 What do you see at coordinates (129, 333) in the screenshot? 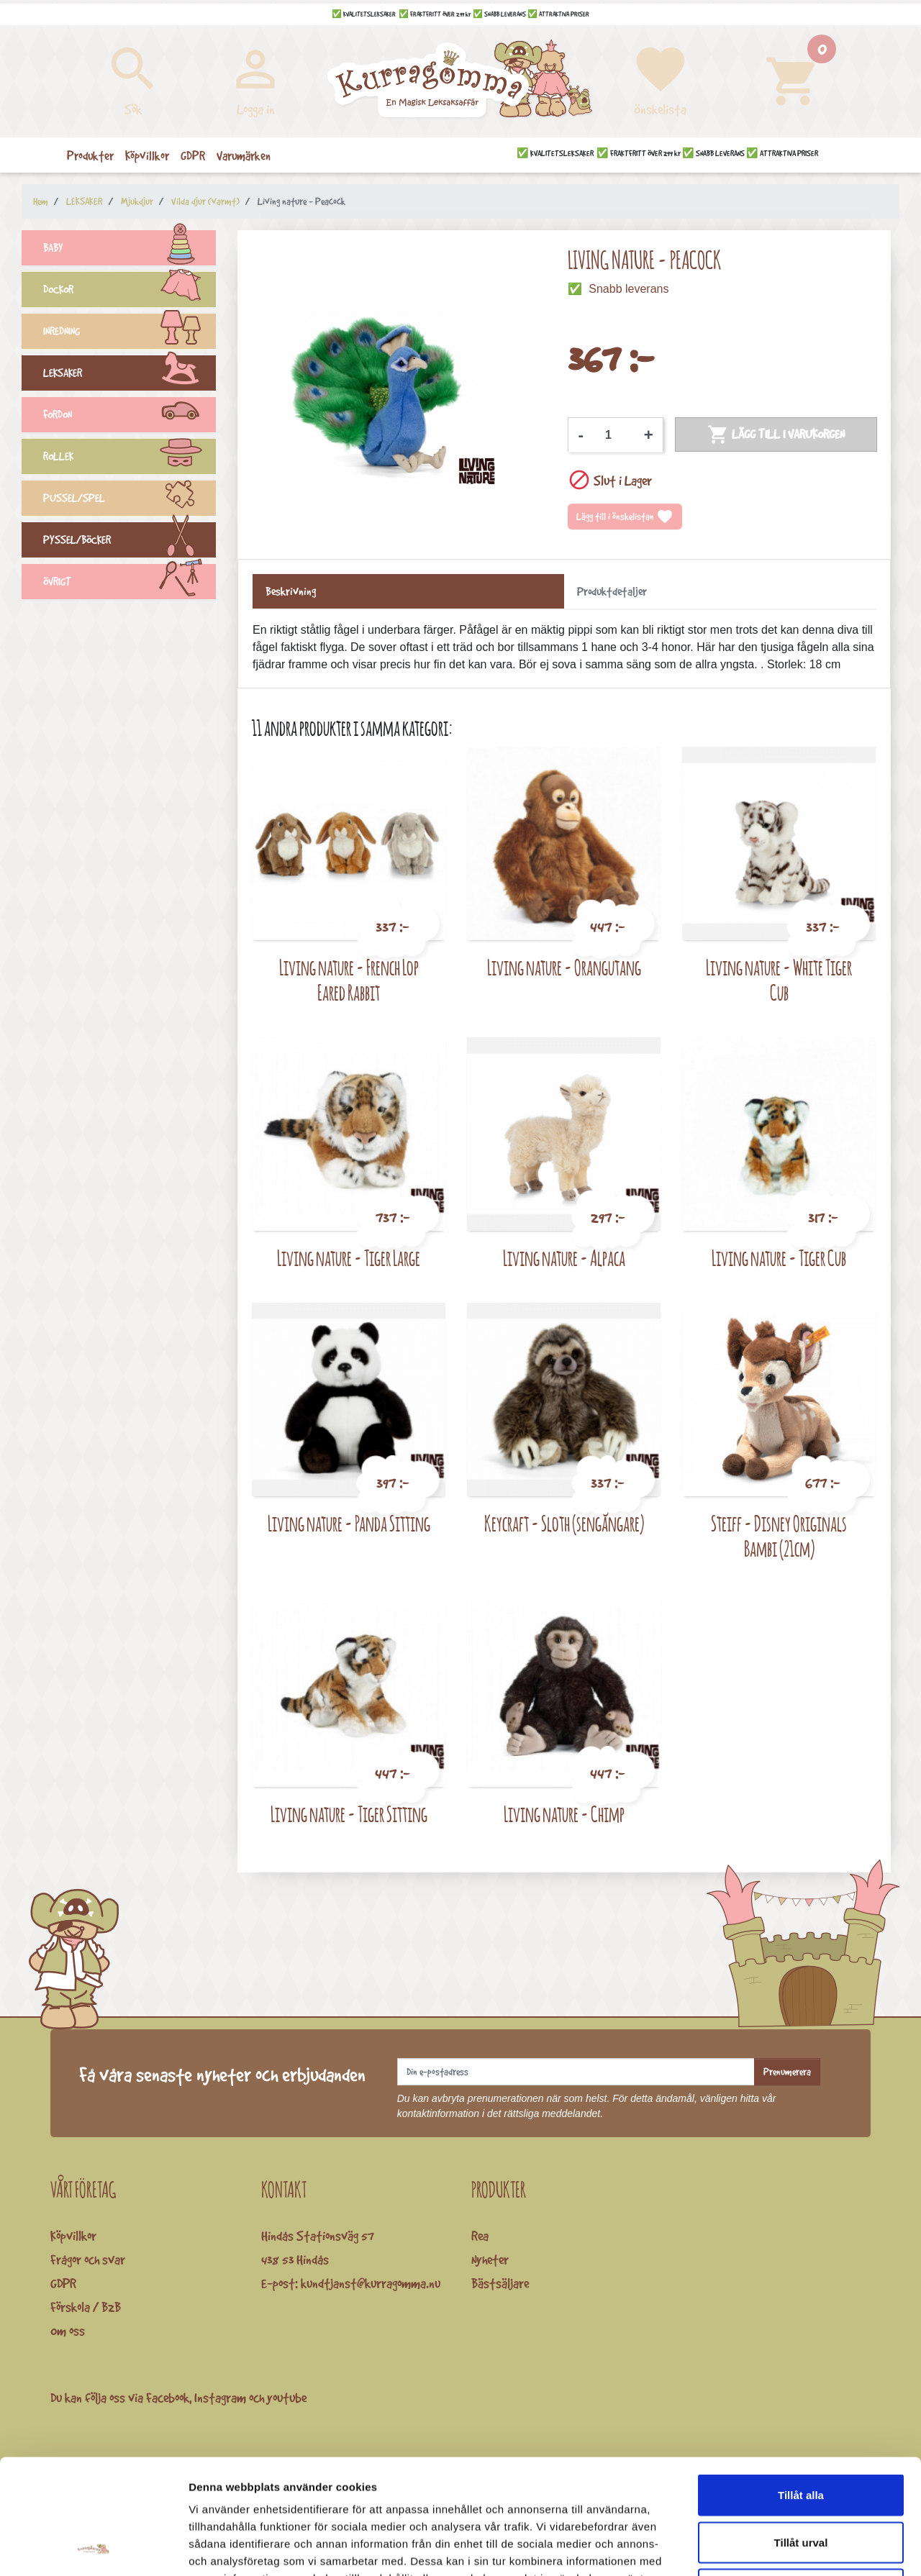
I see `INREDNING` at bounding box center [129, 333].